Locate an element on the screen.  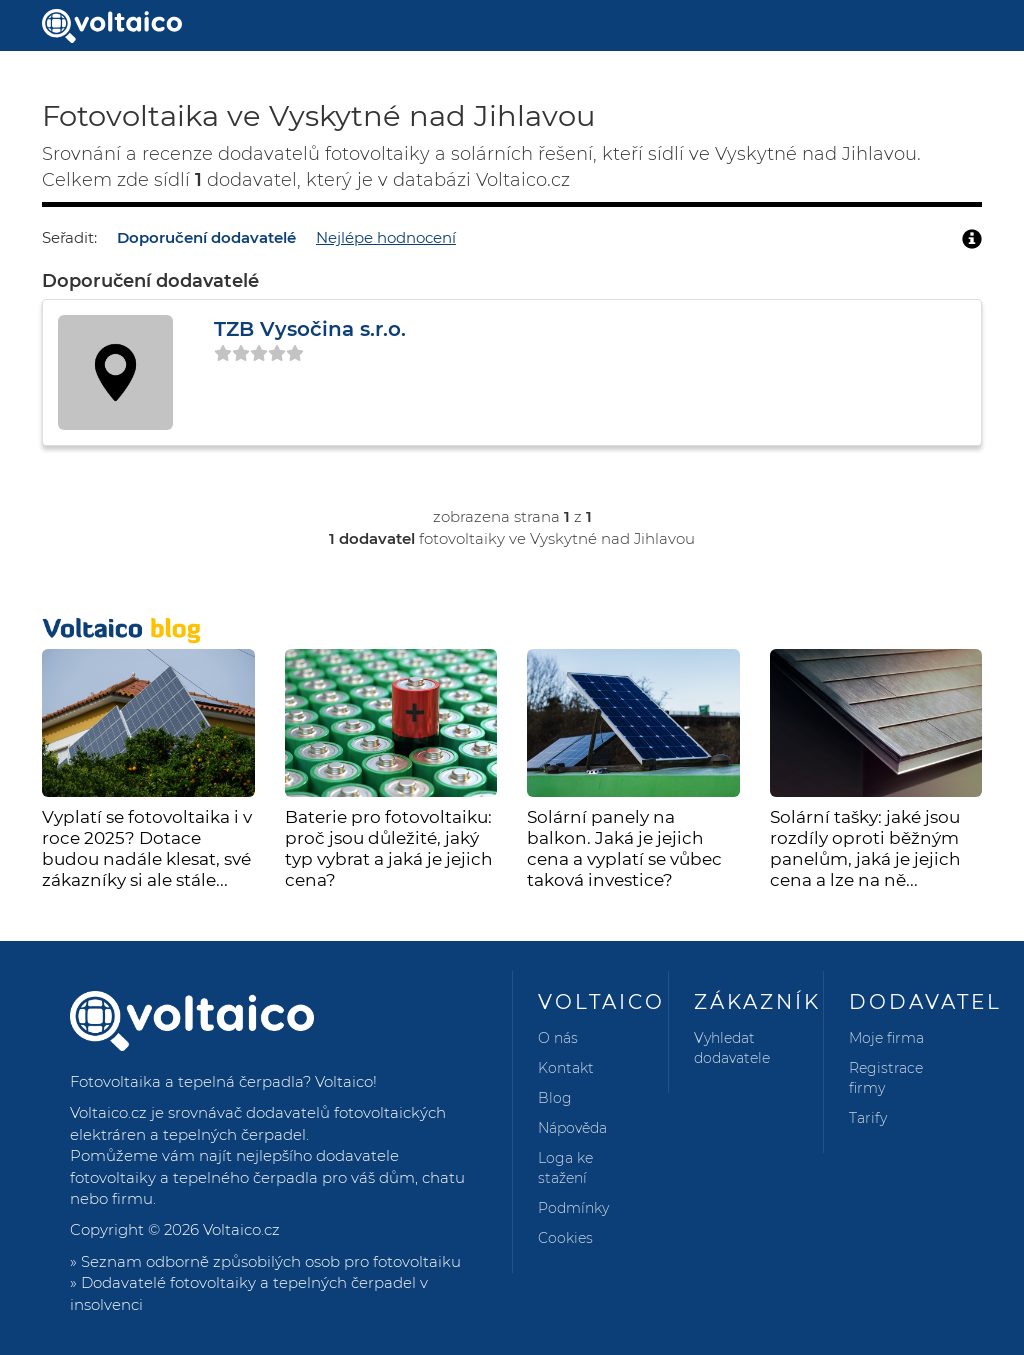
Seznam odborně způsobilých osob pro fotovoltaiku is located at coordinates (271, 1261).